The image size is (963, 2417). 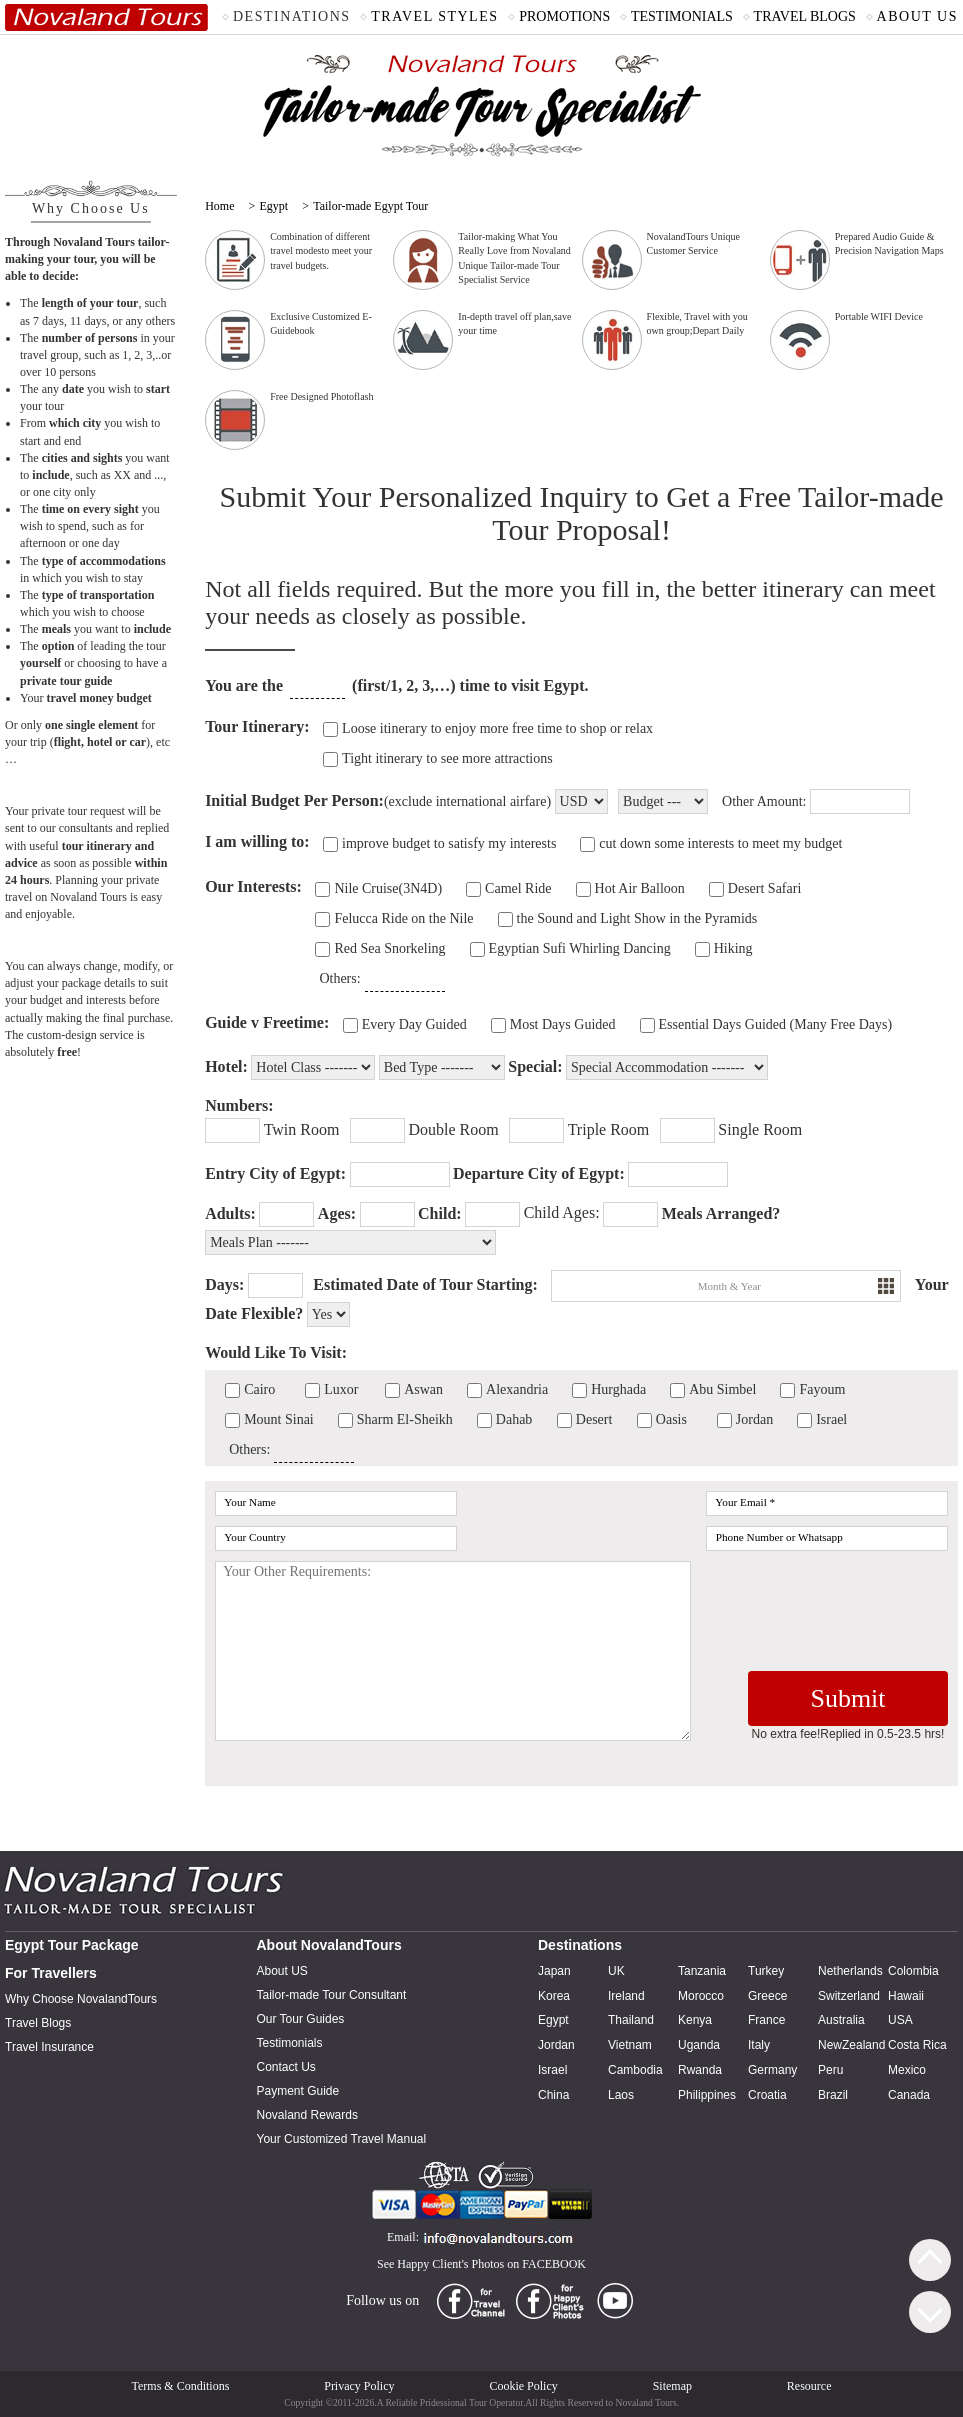 I want to click on Aswan, so click(x=423, y=1389).